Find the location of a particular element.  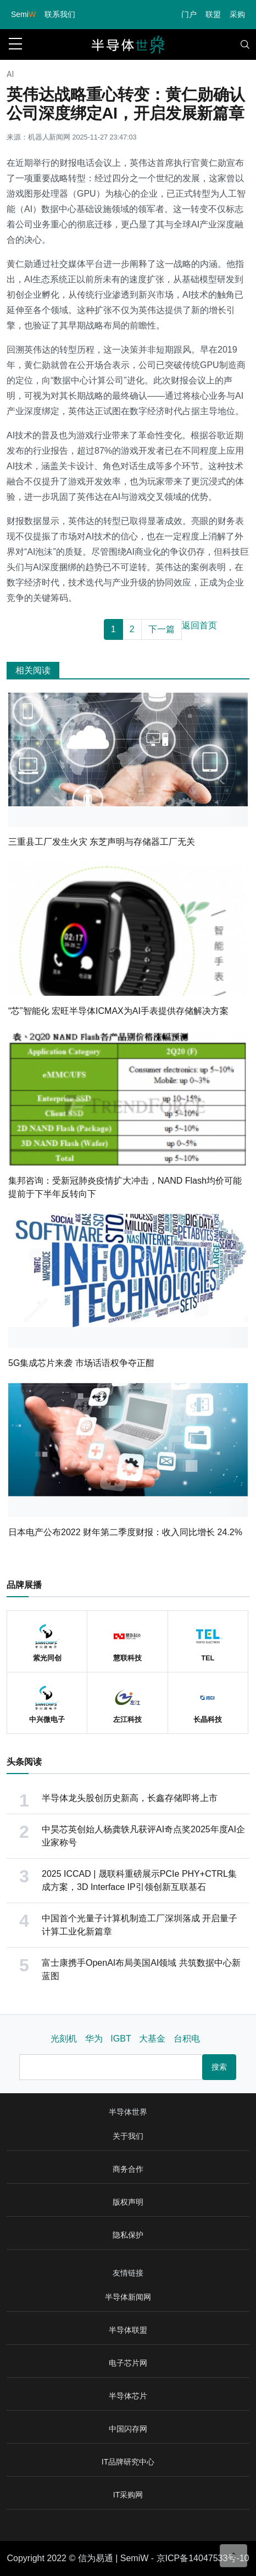

商务合作 is located at coordinates (128, 2169).